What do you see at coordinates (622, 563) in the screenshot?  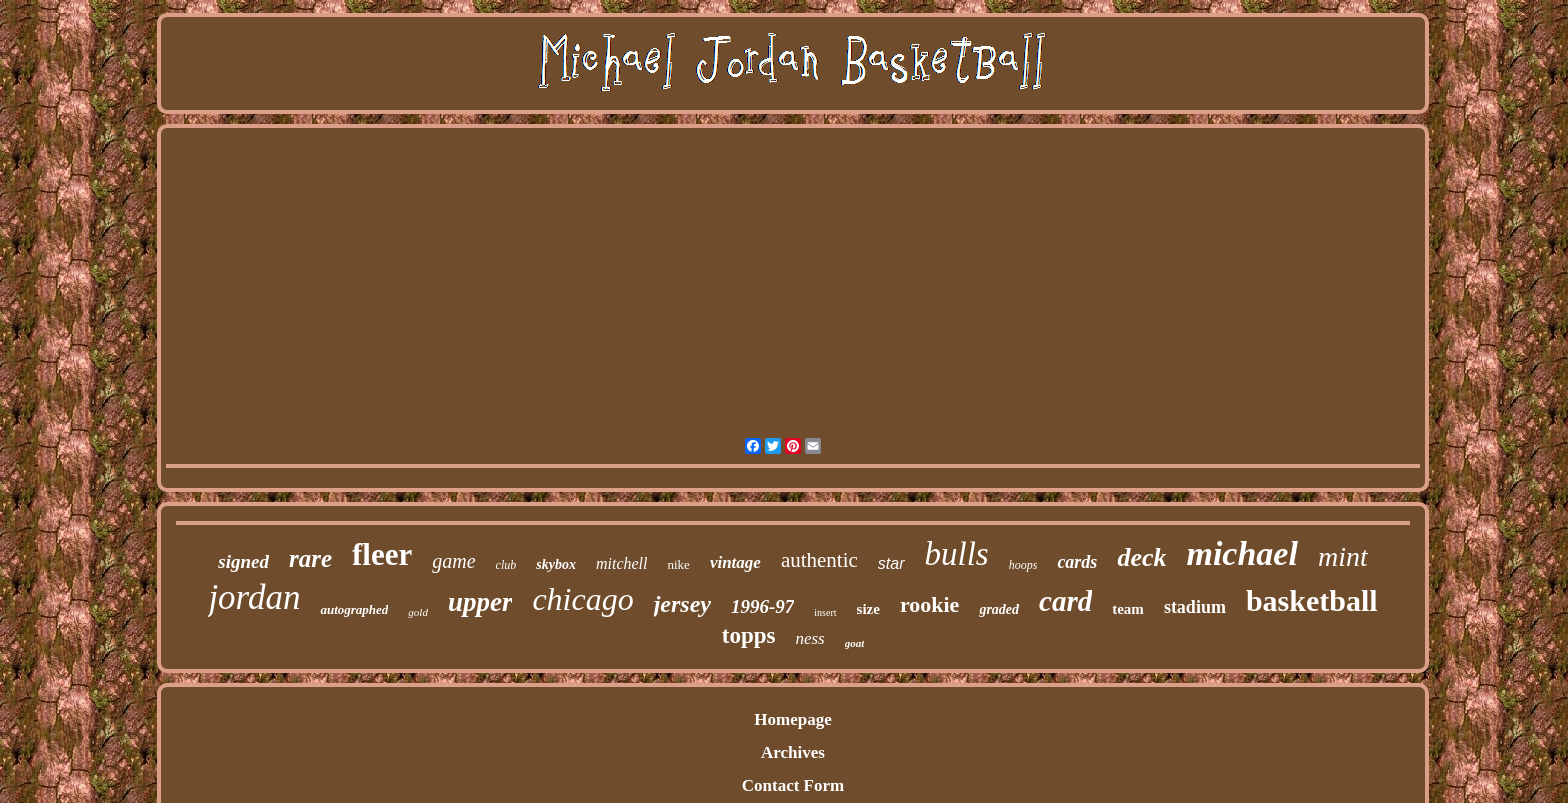 I see `mitchell` at bounding box center [622, 563].